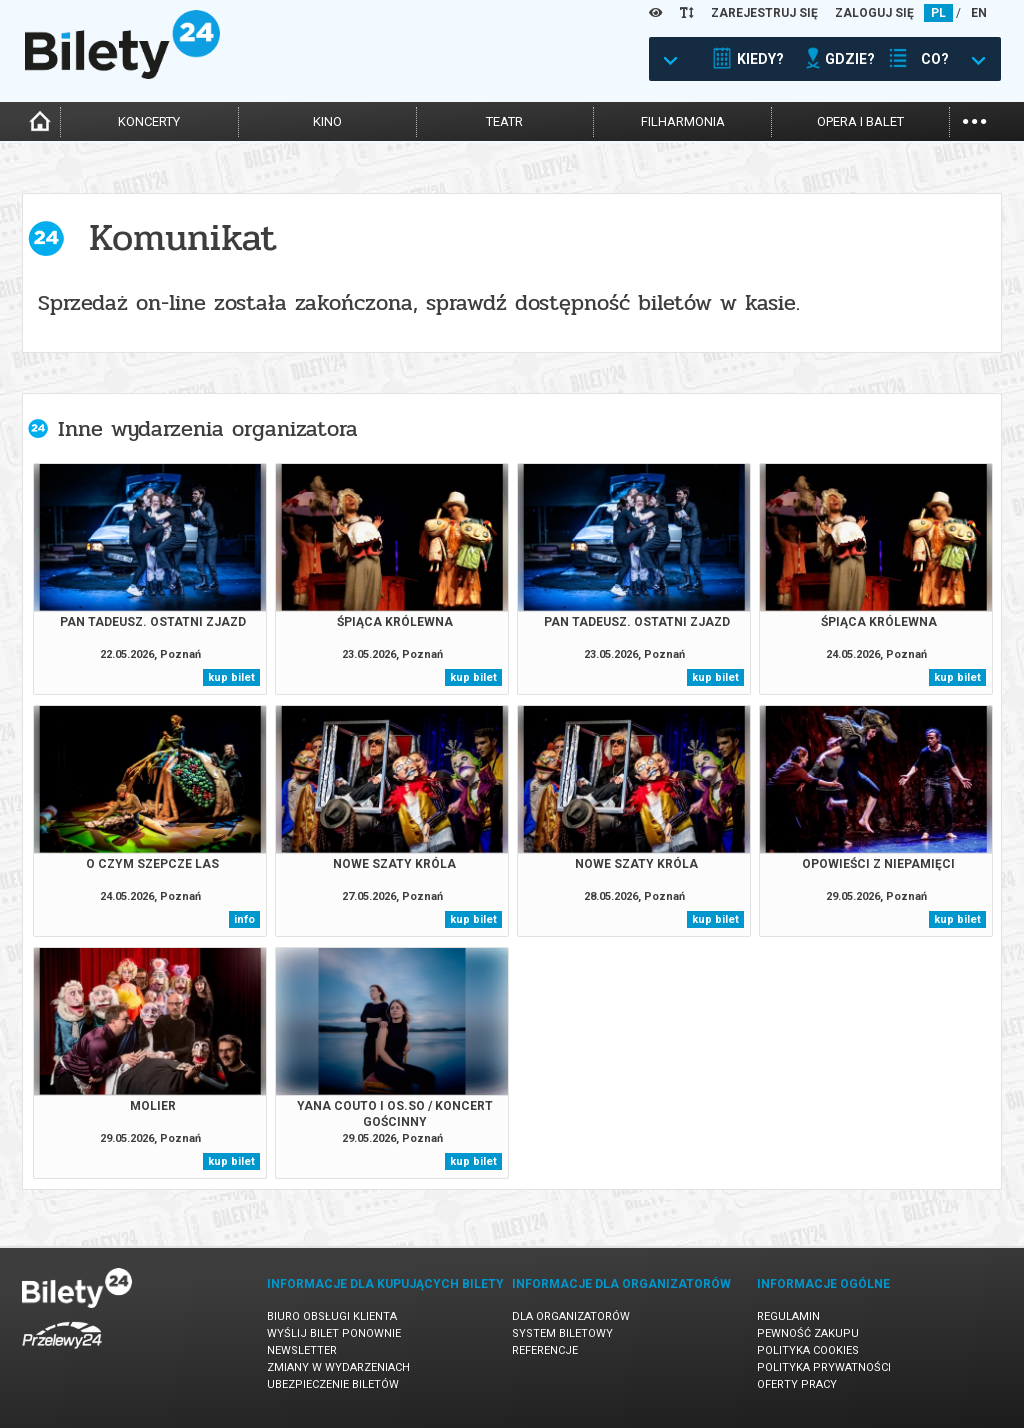 Image resolution: width=1024 pixels, height=1428 pixels. What do you see at coordinates (683, 121) in the screenshot?
I see `filharmonia` at bounding box center [683, 121].